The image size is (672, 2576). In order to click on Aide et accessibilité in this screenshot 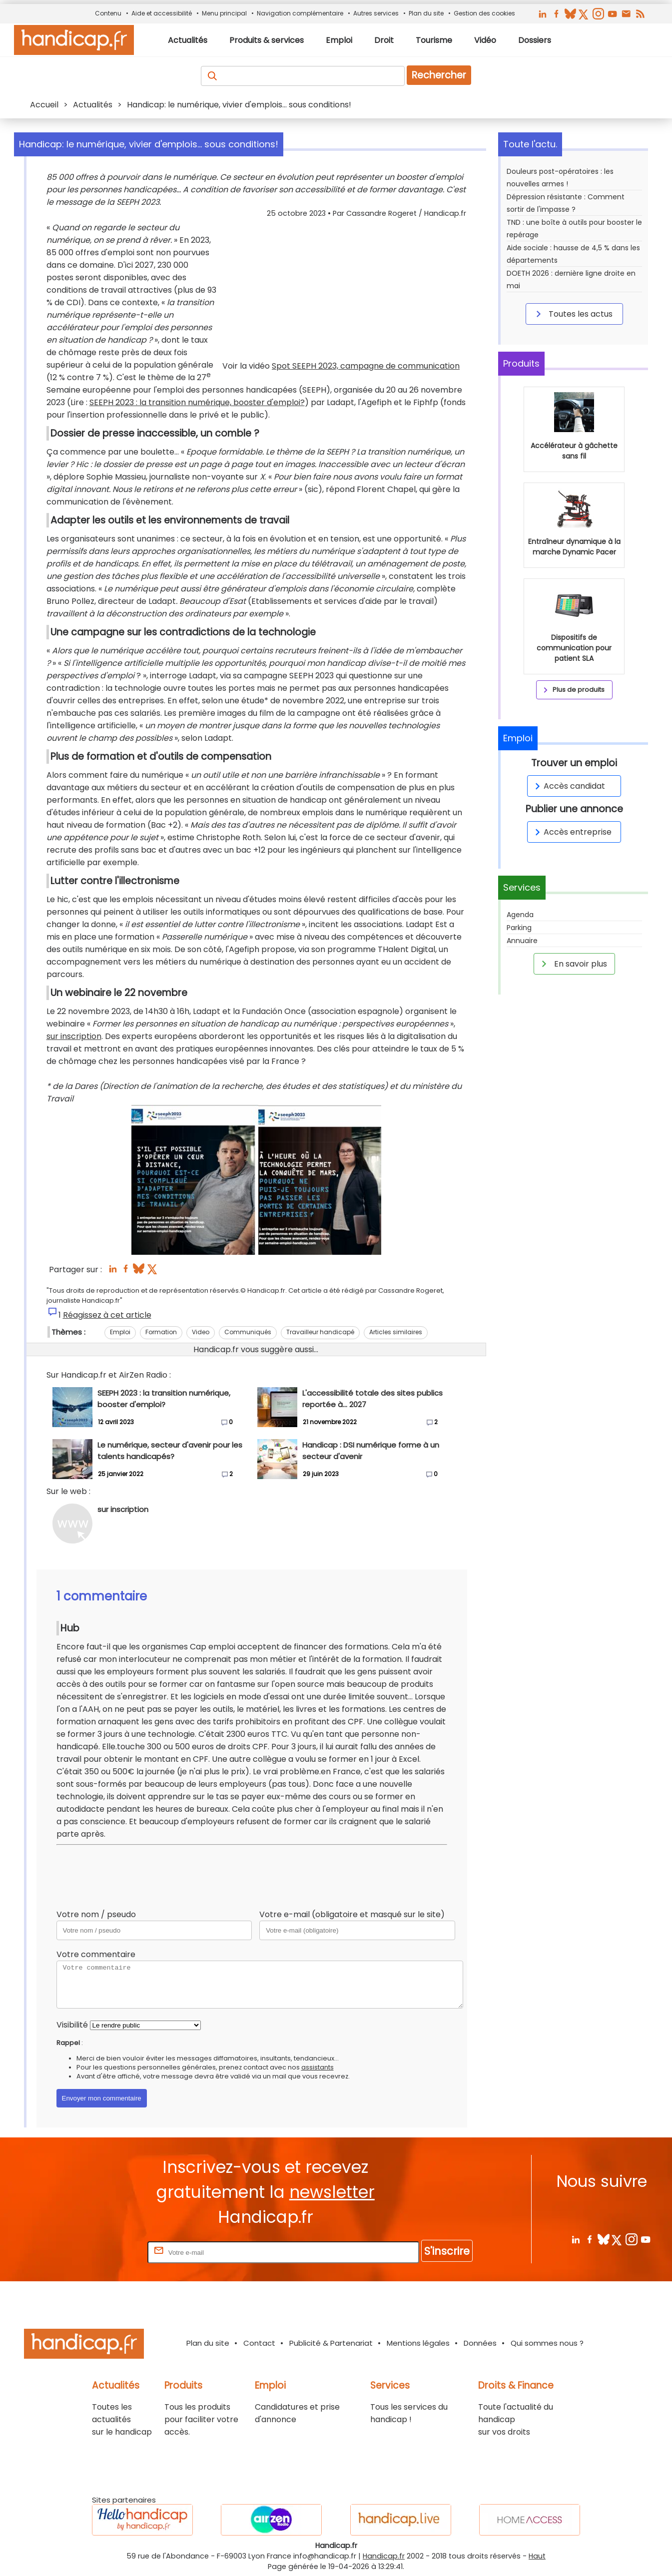, I will do `click(161, 13)`.